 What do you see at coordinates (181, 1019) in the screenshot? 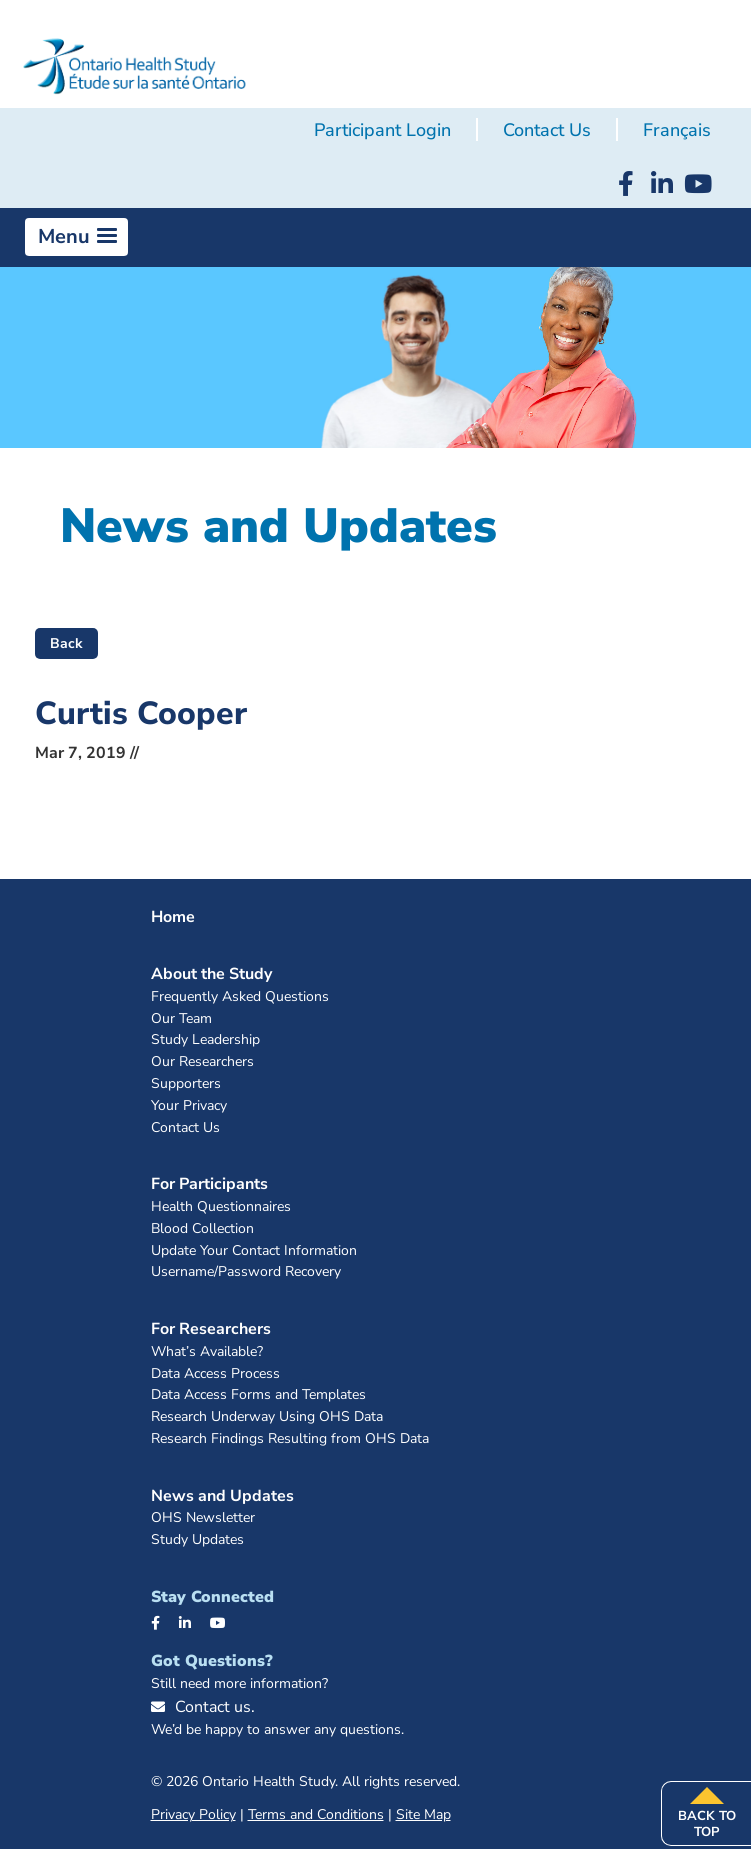
I see `Our Team` at bounding box center [181, 1019].